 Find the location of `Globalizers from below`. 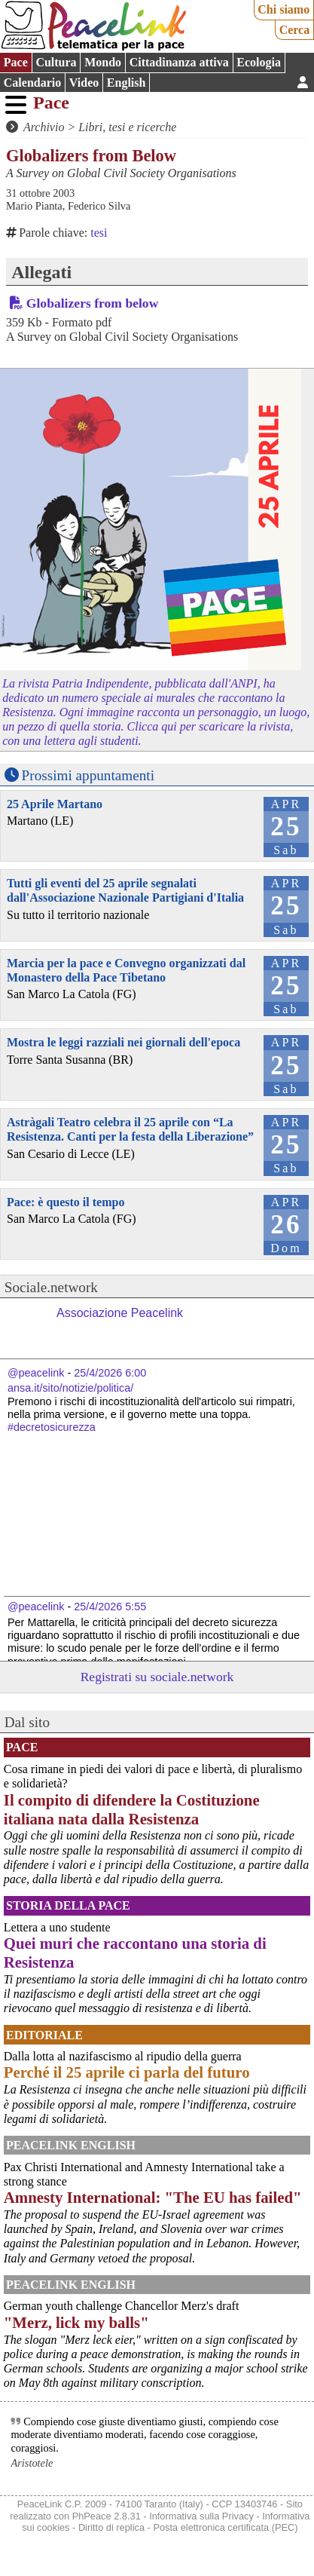

Globalizers from below is located at coordinates (92, 303).